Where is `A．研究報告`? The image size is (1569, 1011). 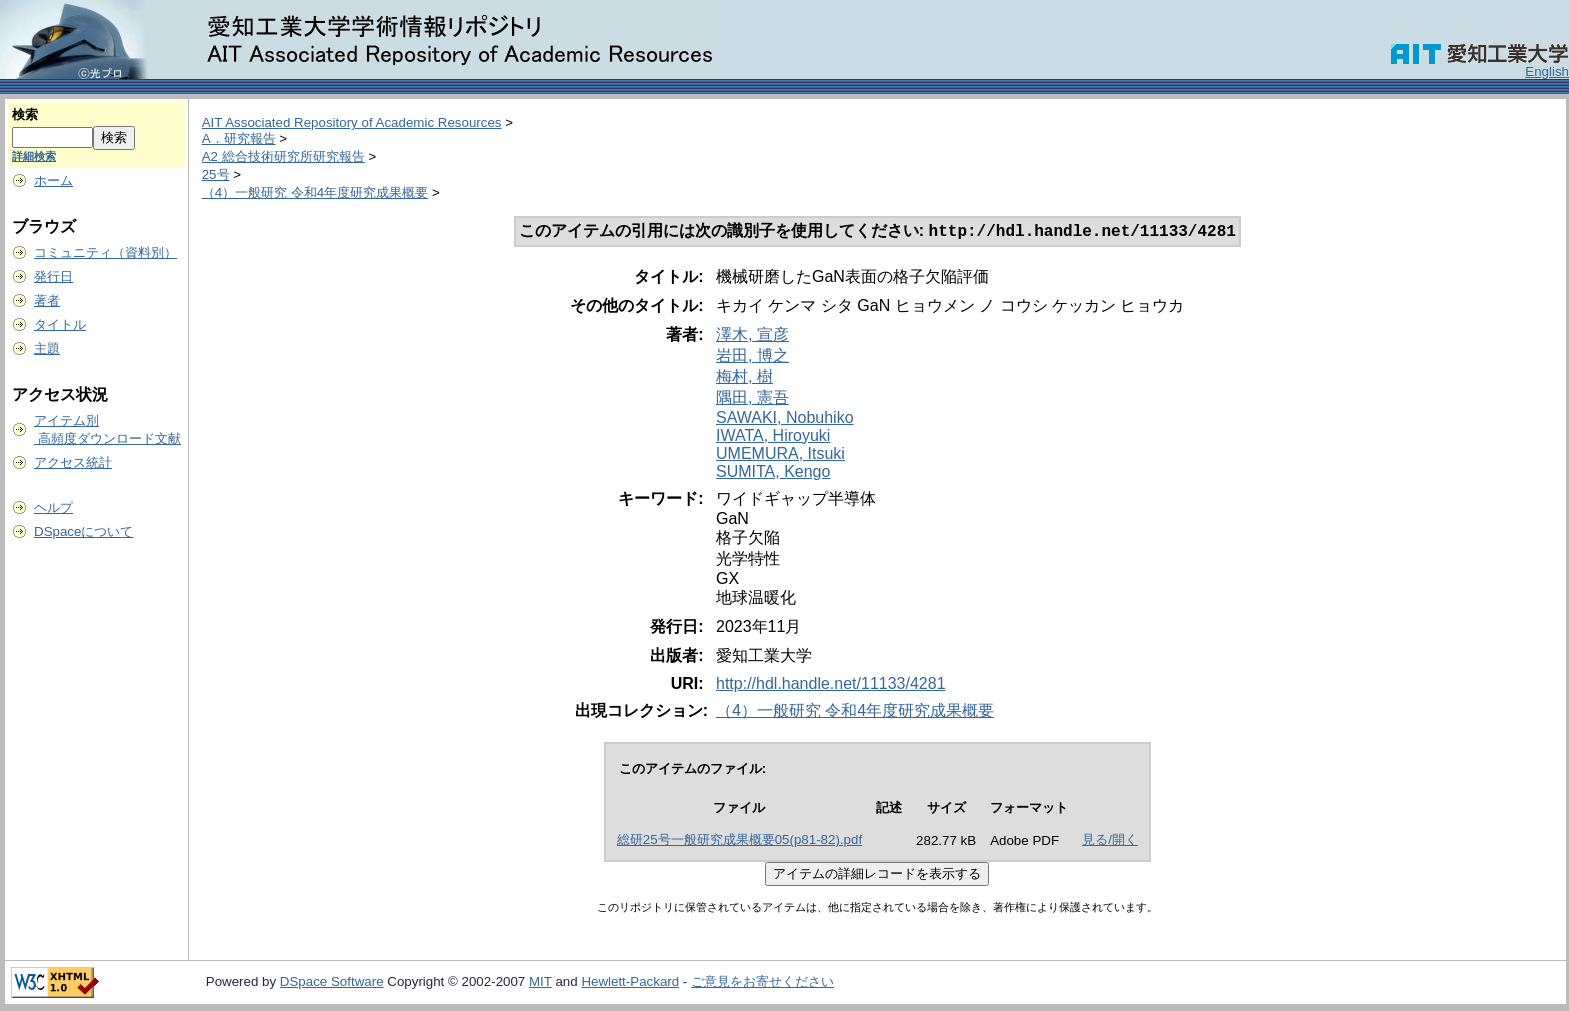
A．研究報告 is located at coordinates (239, 138).